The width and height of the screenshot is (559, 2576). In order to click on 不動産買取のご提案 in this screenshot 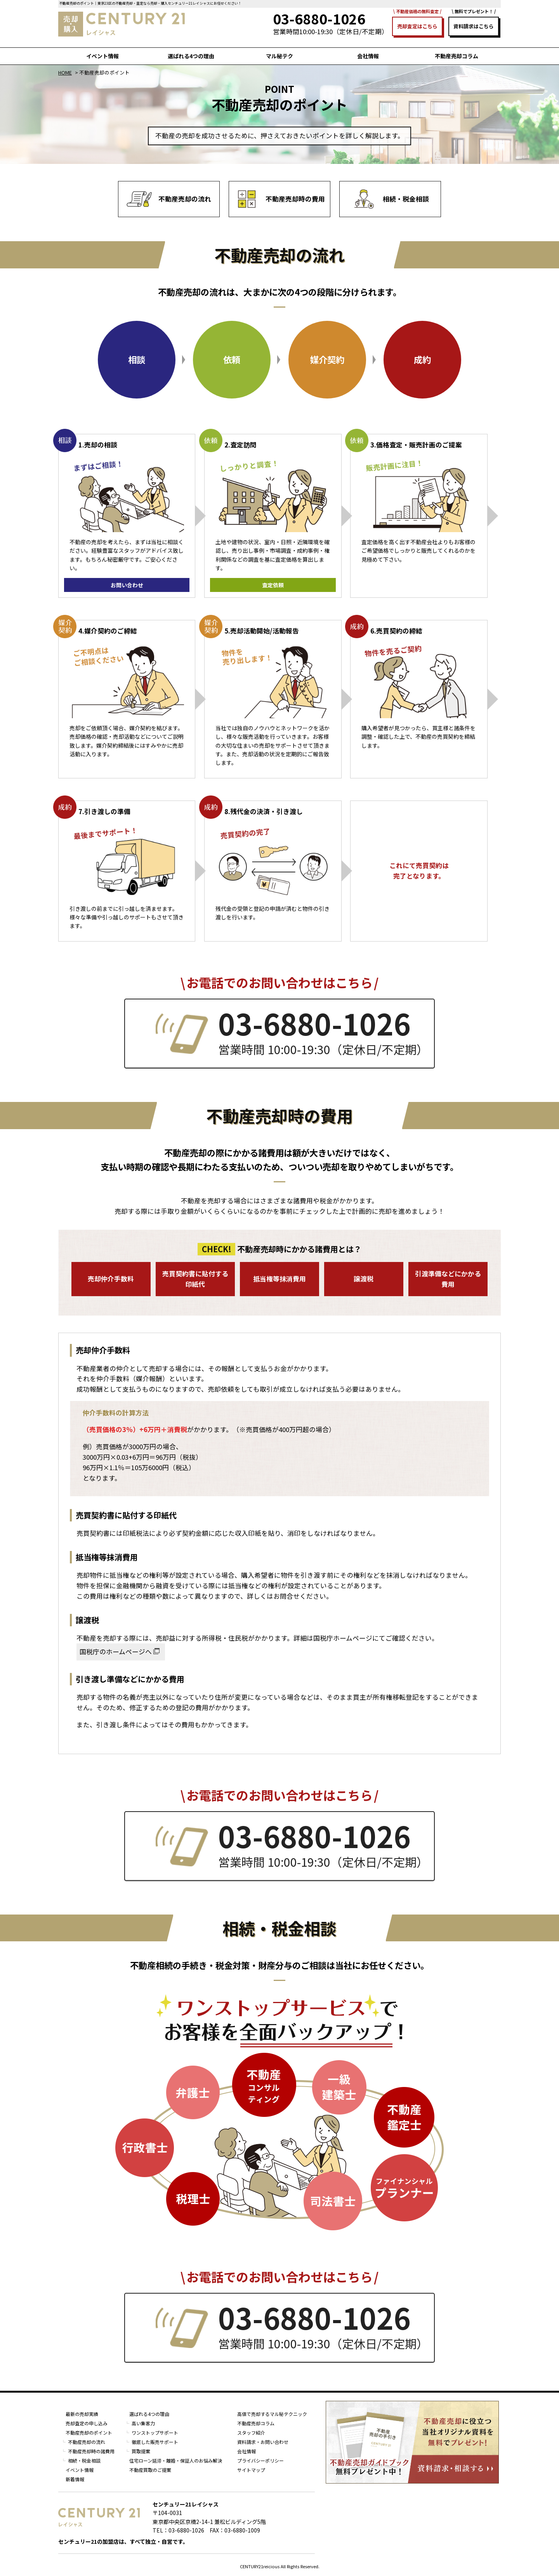, I will do `click(150, 2469)`.